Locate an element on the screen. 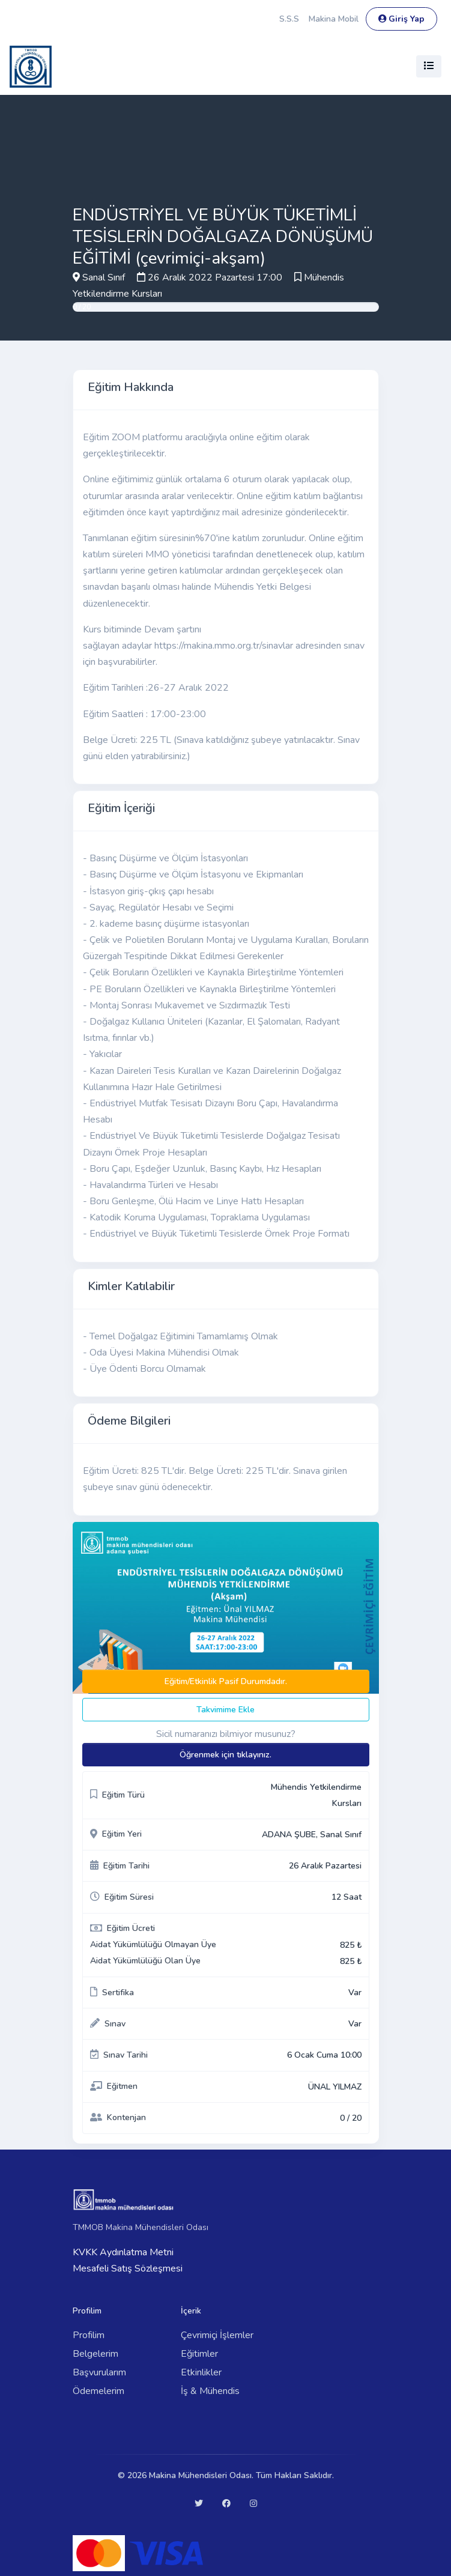 This screenshot has height=2576, width=451. KVKK Aydınlatma Metni is located at coordinates (123, 2252).